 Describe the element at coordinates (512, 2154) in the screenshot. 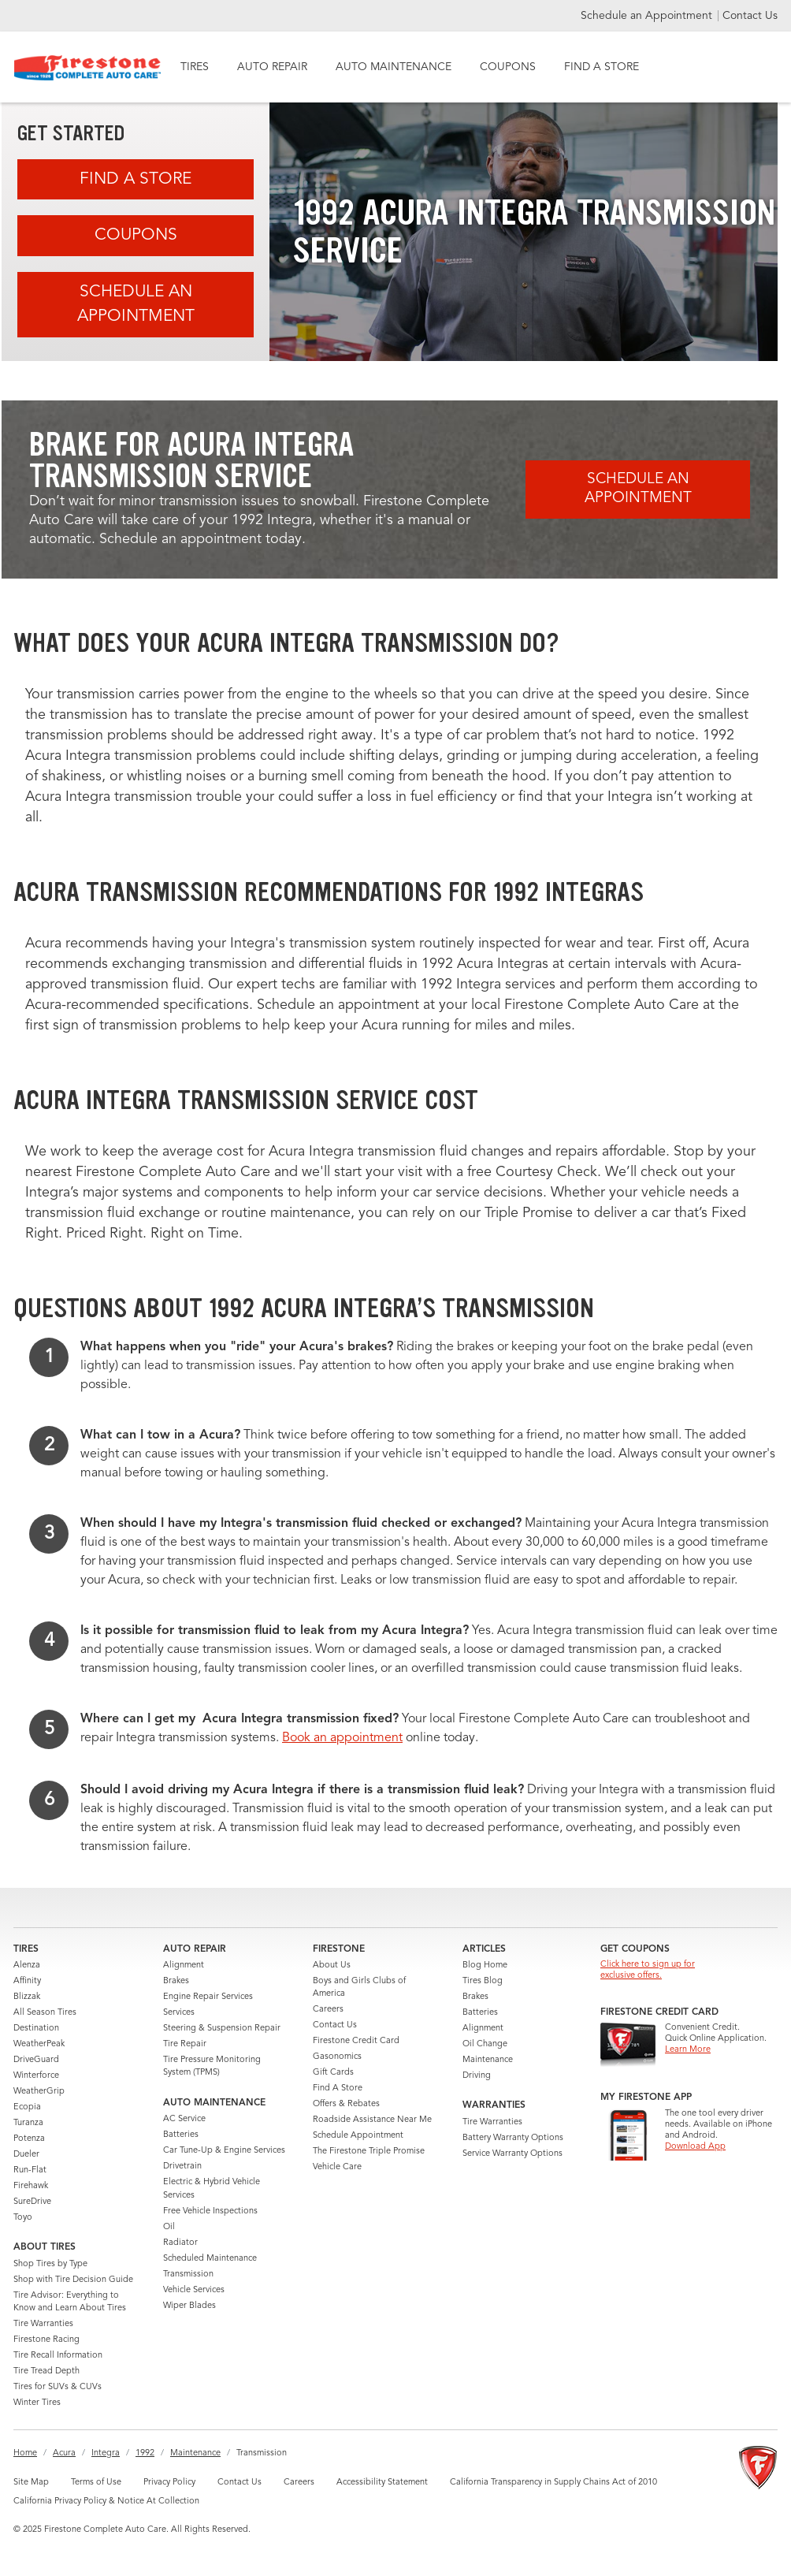

I see `Service Warranty Options` at that location.